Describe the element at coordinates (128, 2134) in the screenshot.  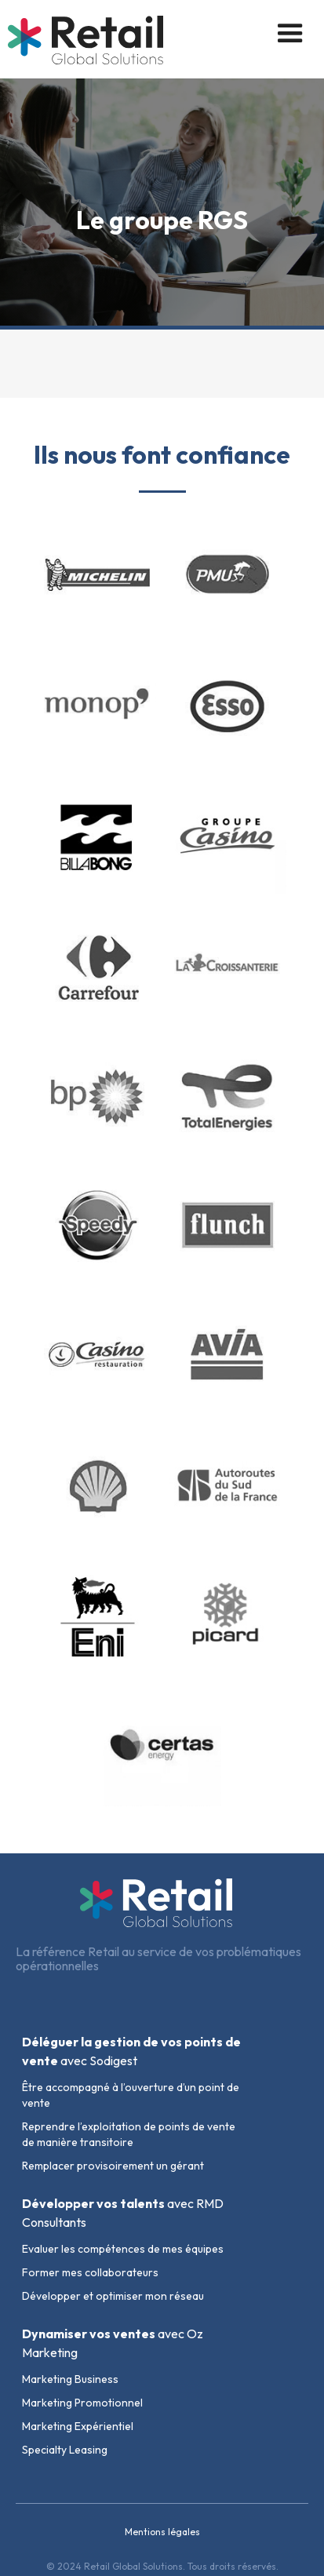
I see `Reprendre l’exploitation de points de vente de manière transitoire` at that location.